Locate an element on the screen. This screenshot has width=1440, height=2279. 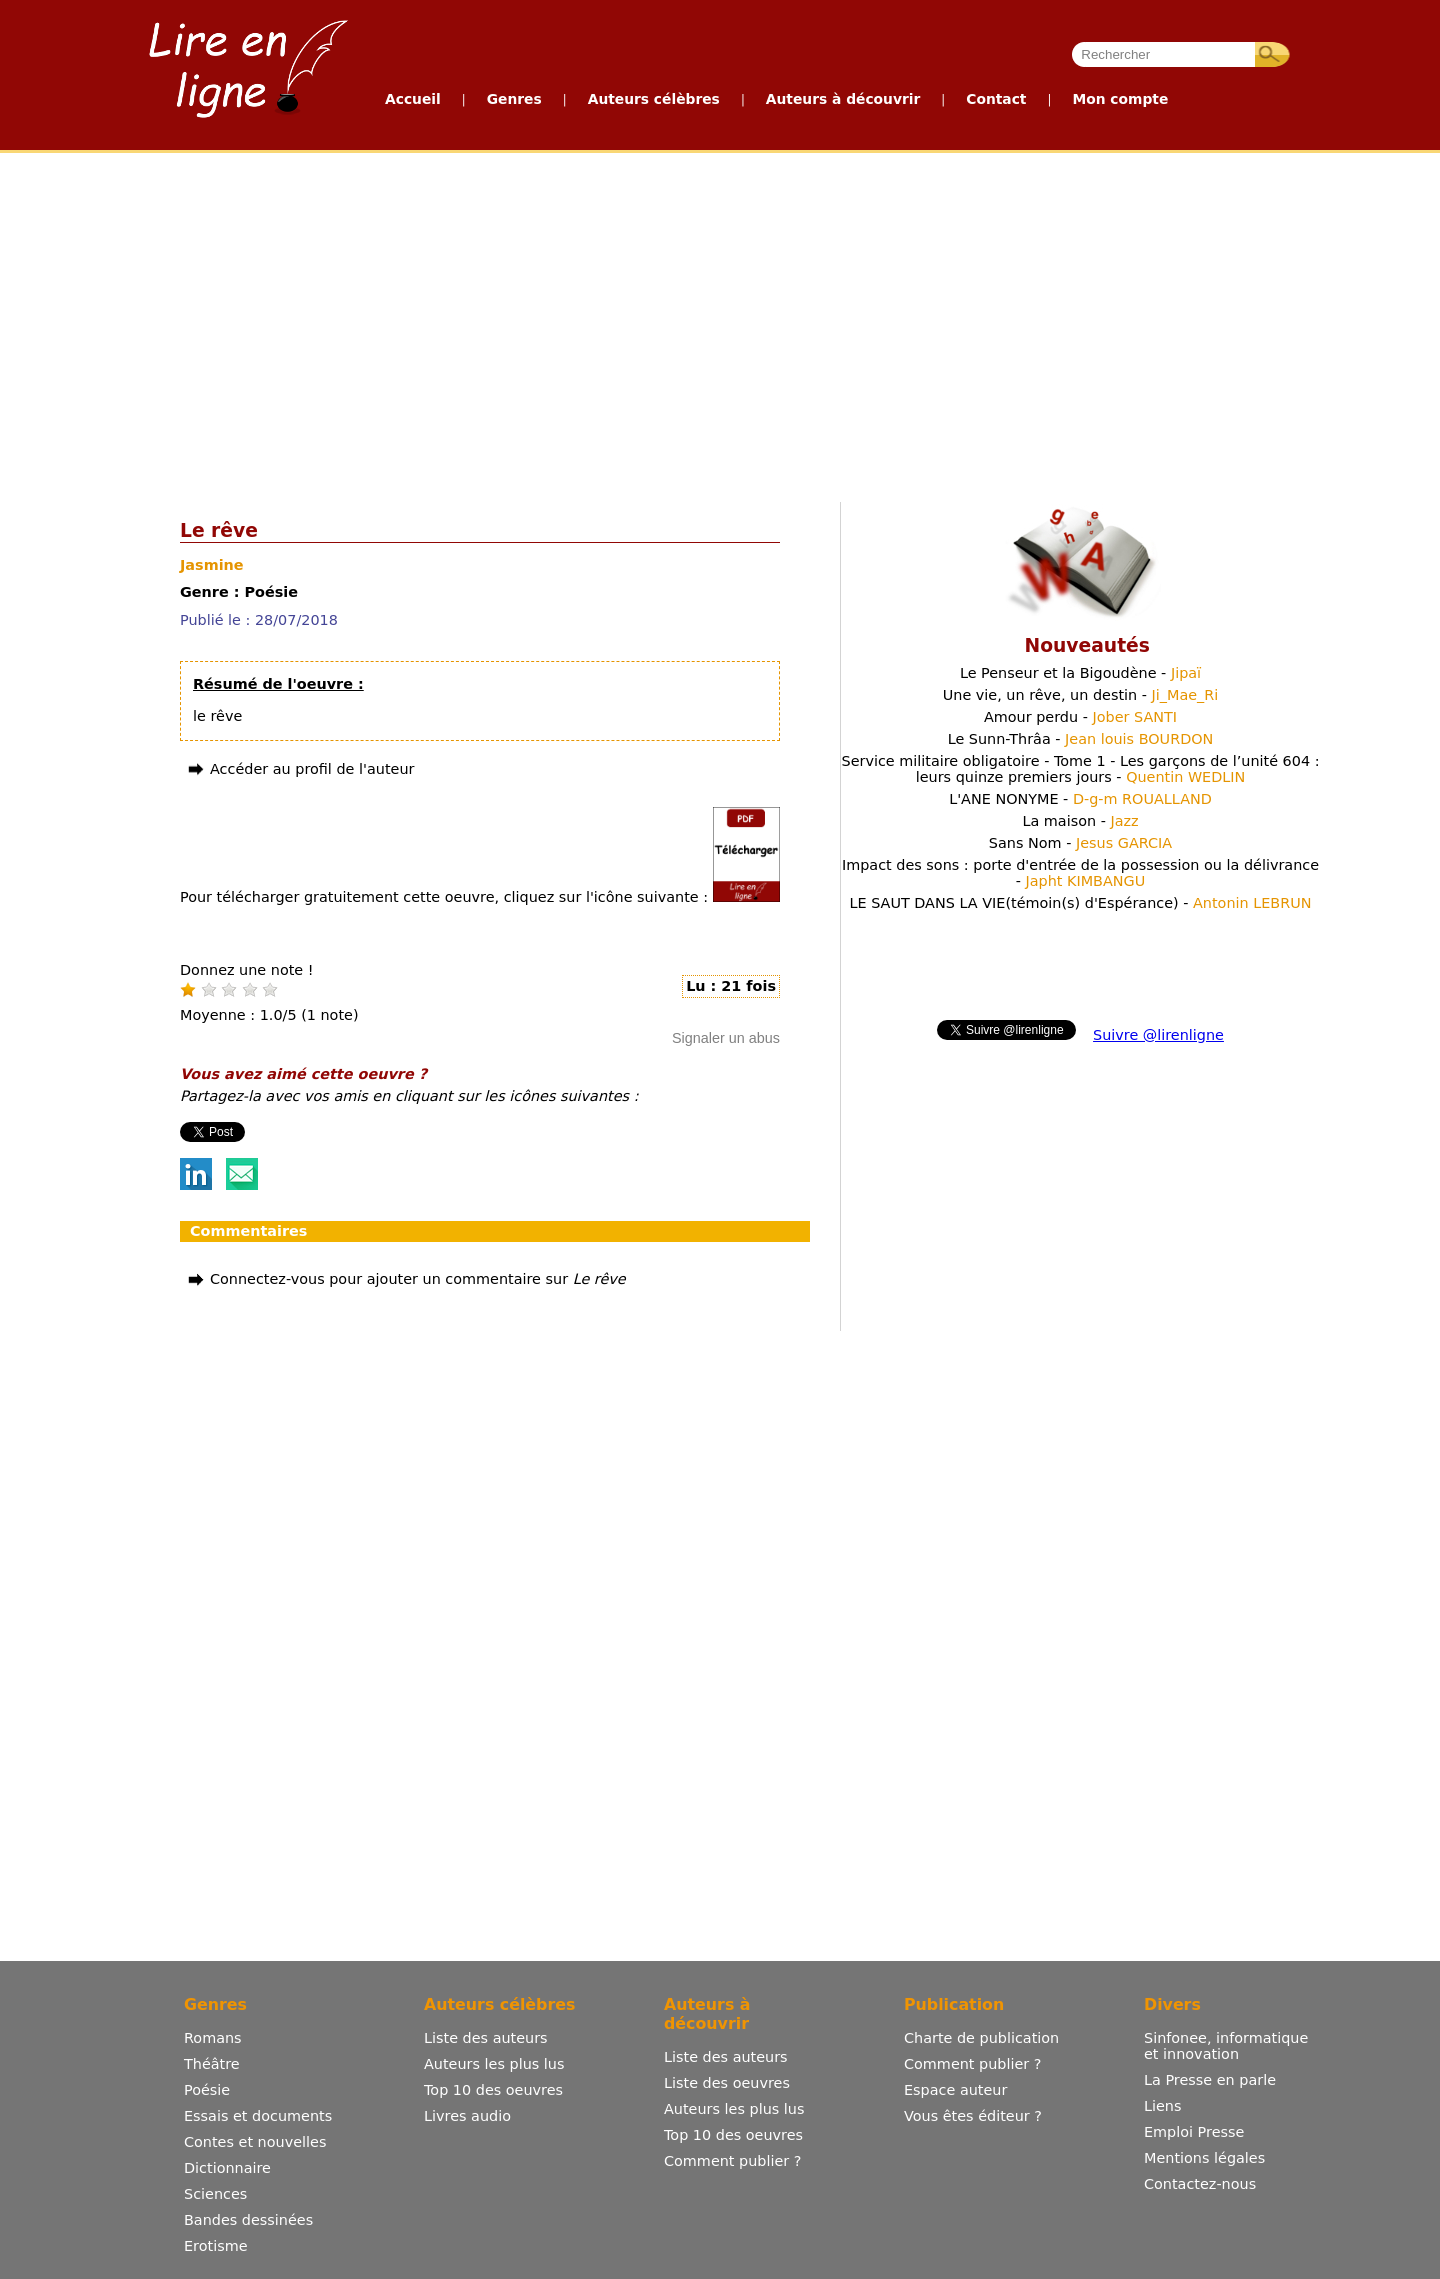
Sciences is located at coordinates (215, 2194).